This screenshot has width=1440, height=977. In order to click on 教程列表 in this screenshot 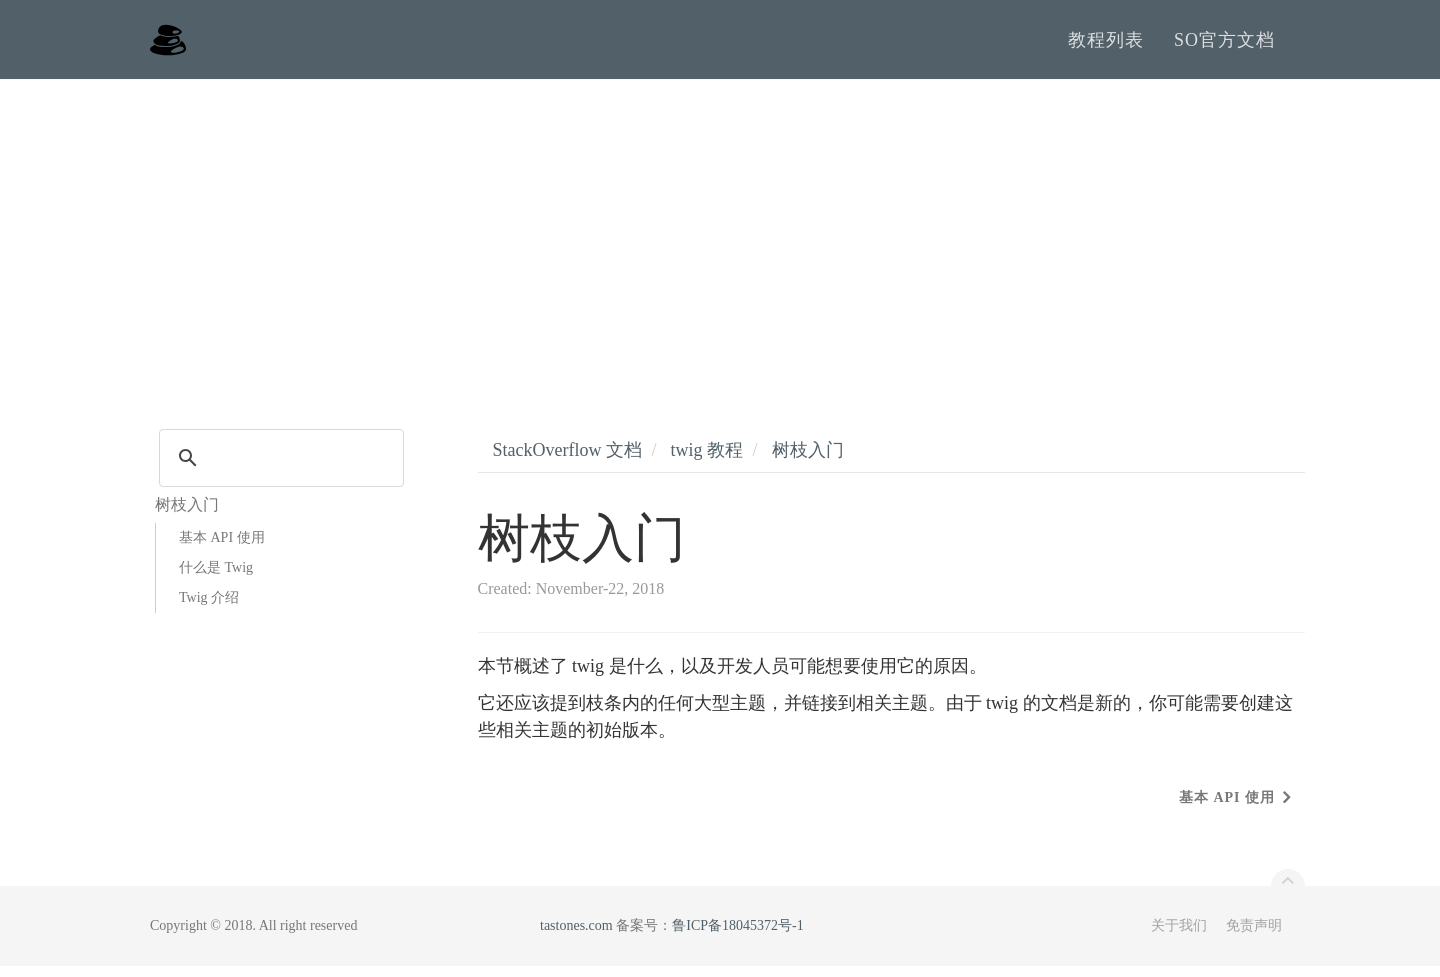, I will do `click(1106, 45)`.